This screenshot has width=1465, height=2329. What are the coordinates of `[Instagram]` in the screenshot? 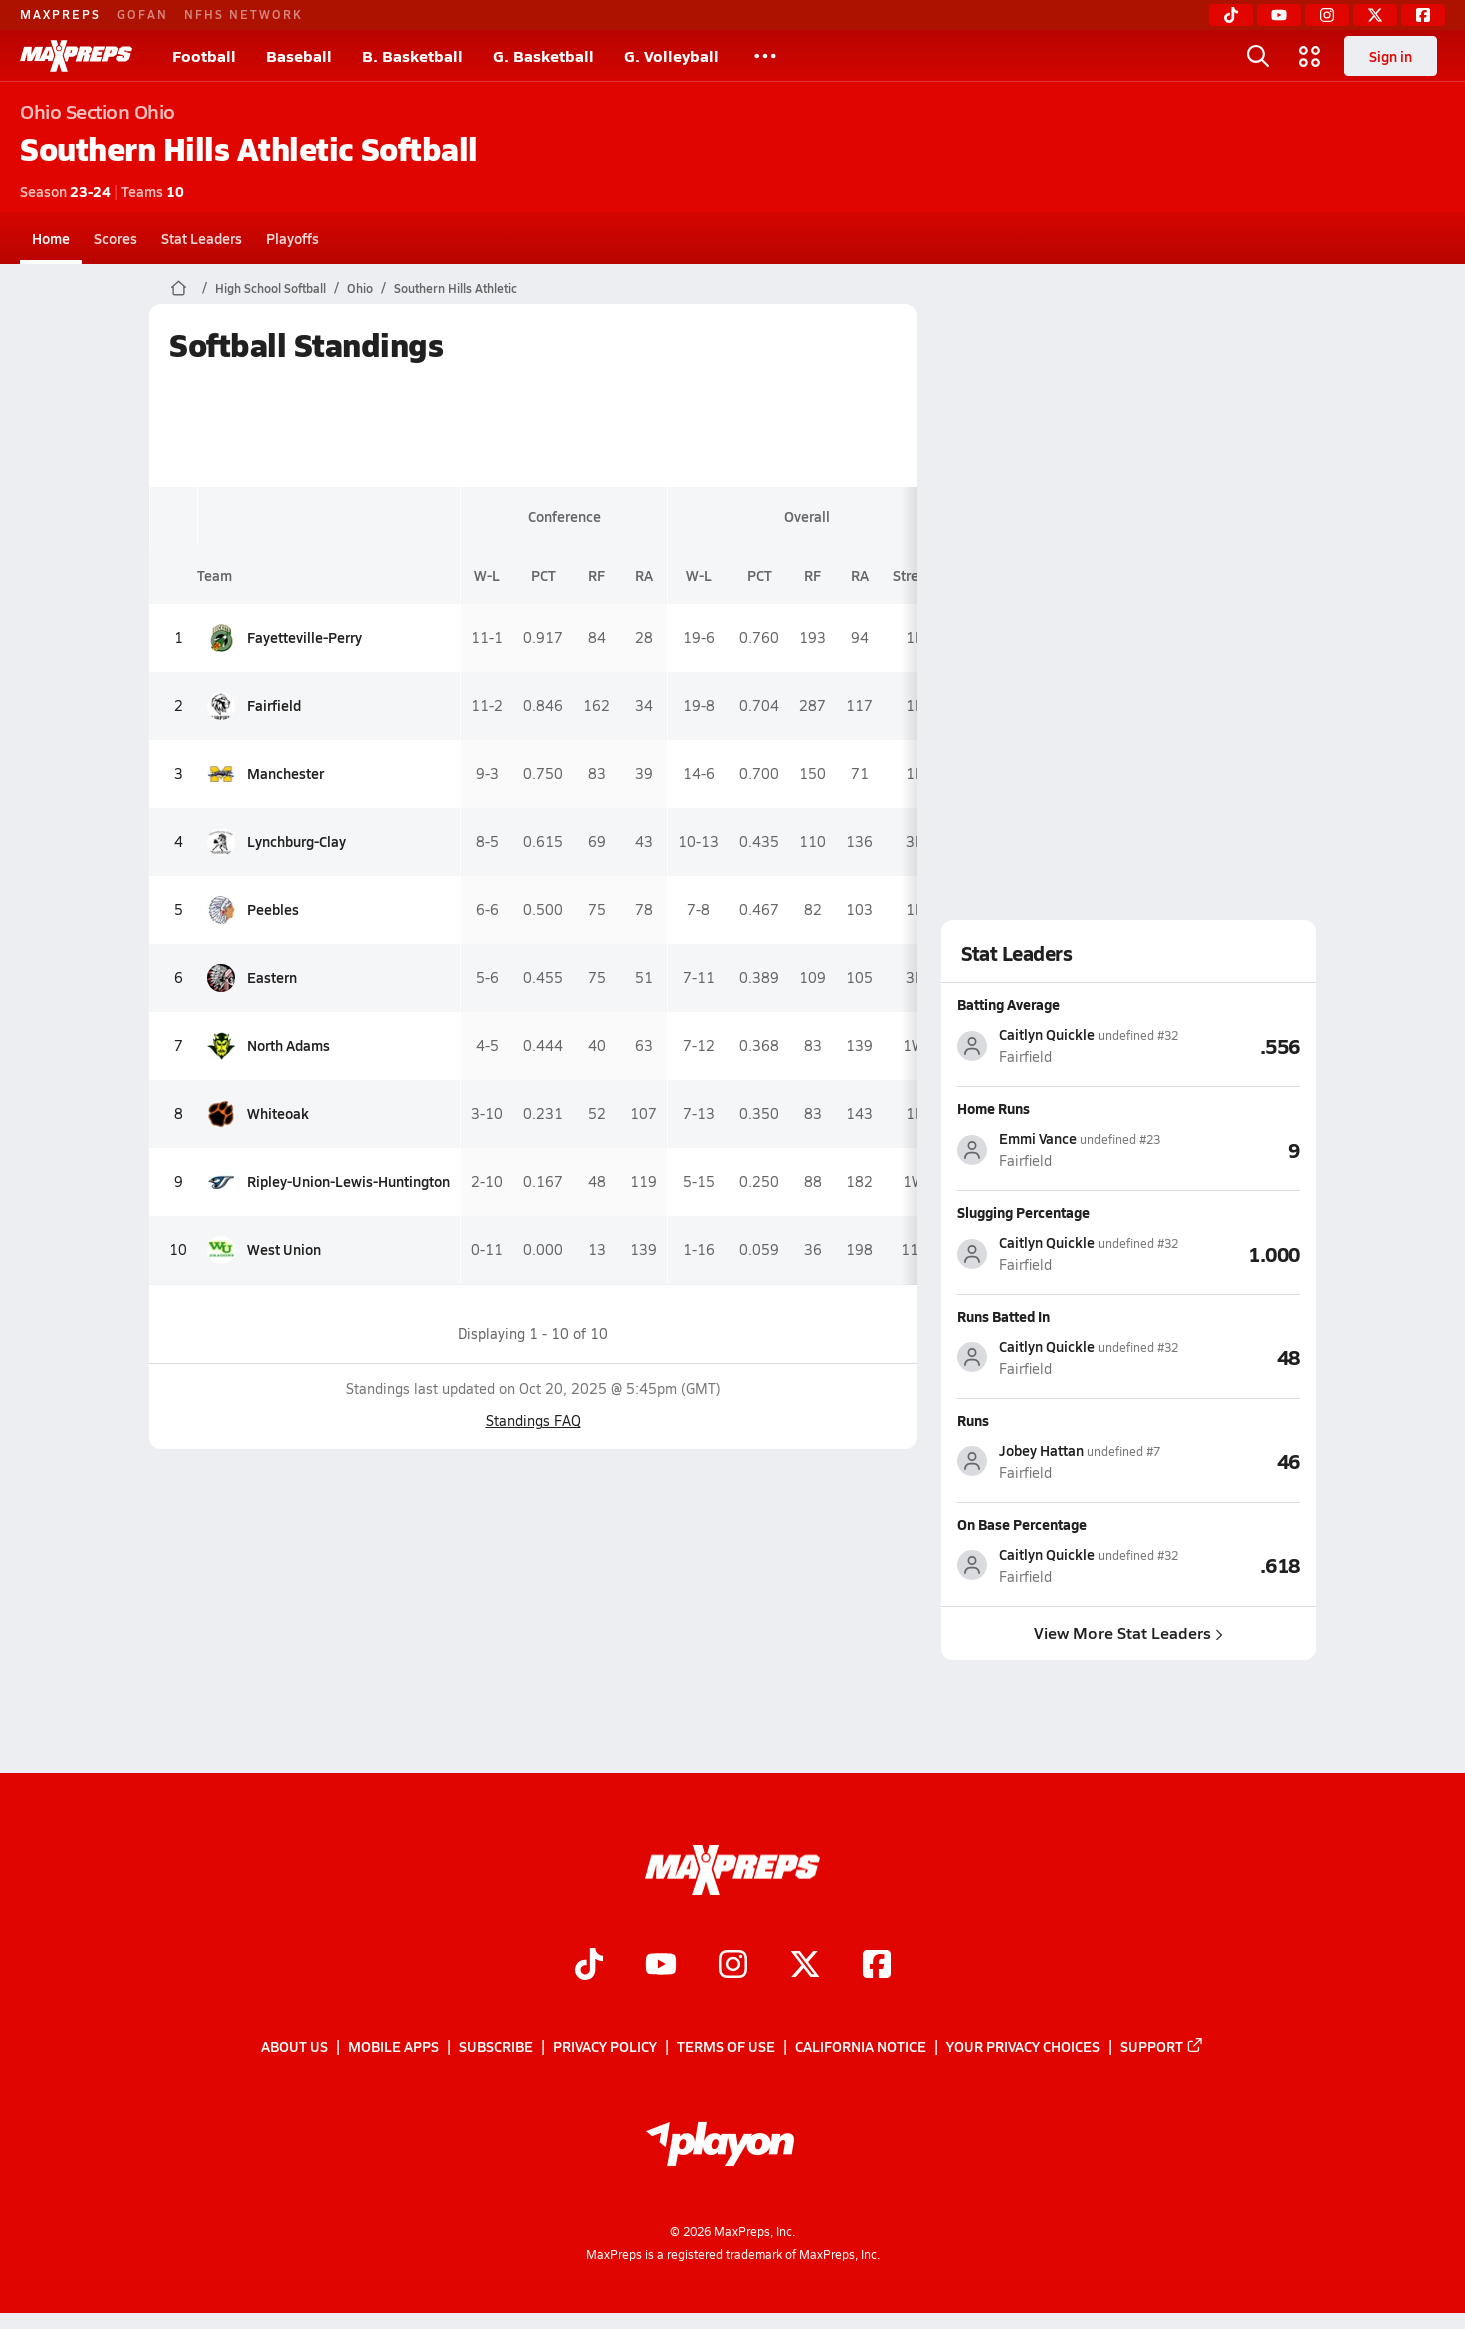 It's located at (1327, 15).